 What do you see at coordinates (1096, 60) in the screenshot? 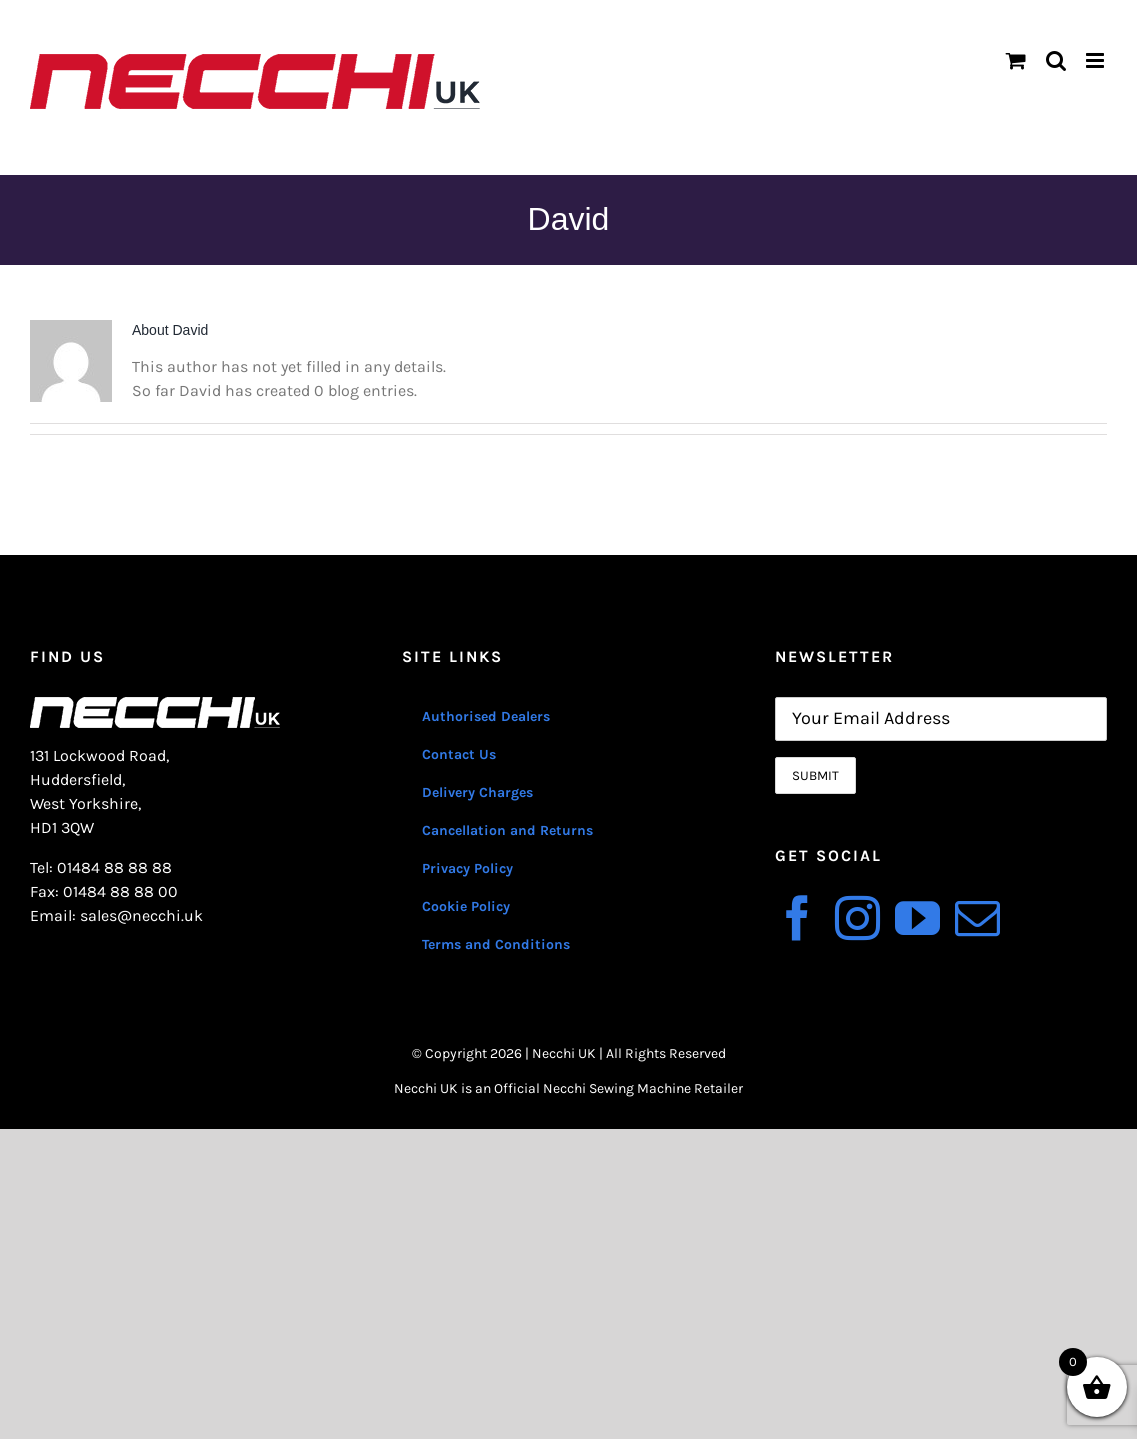
I see `[Toggle mobile menu]` at bounding box center [1096, 60].